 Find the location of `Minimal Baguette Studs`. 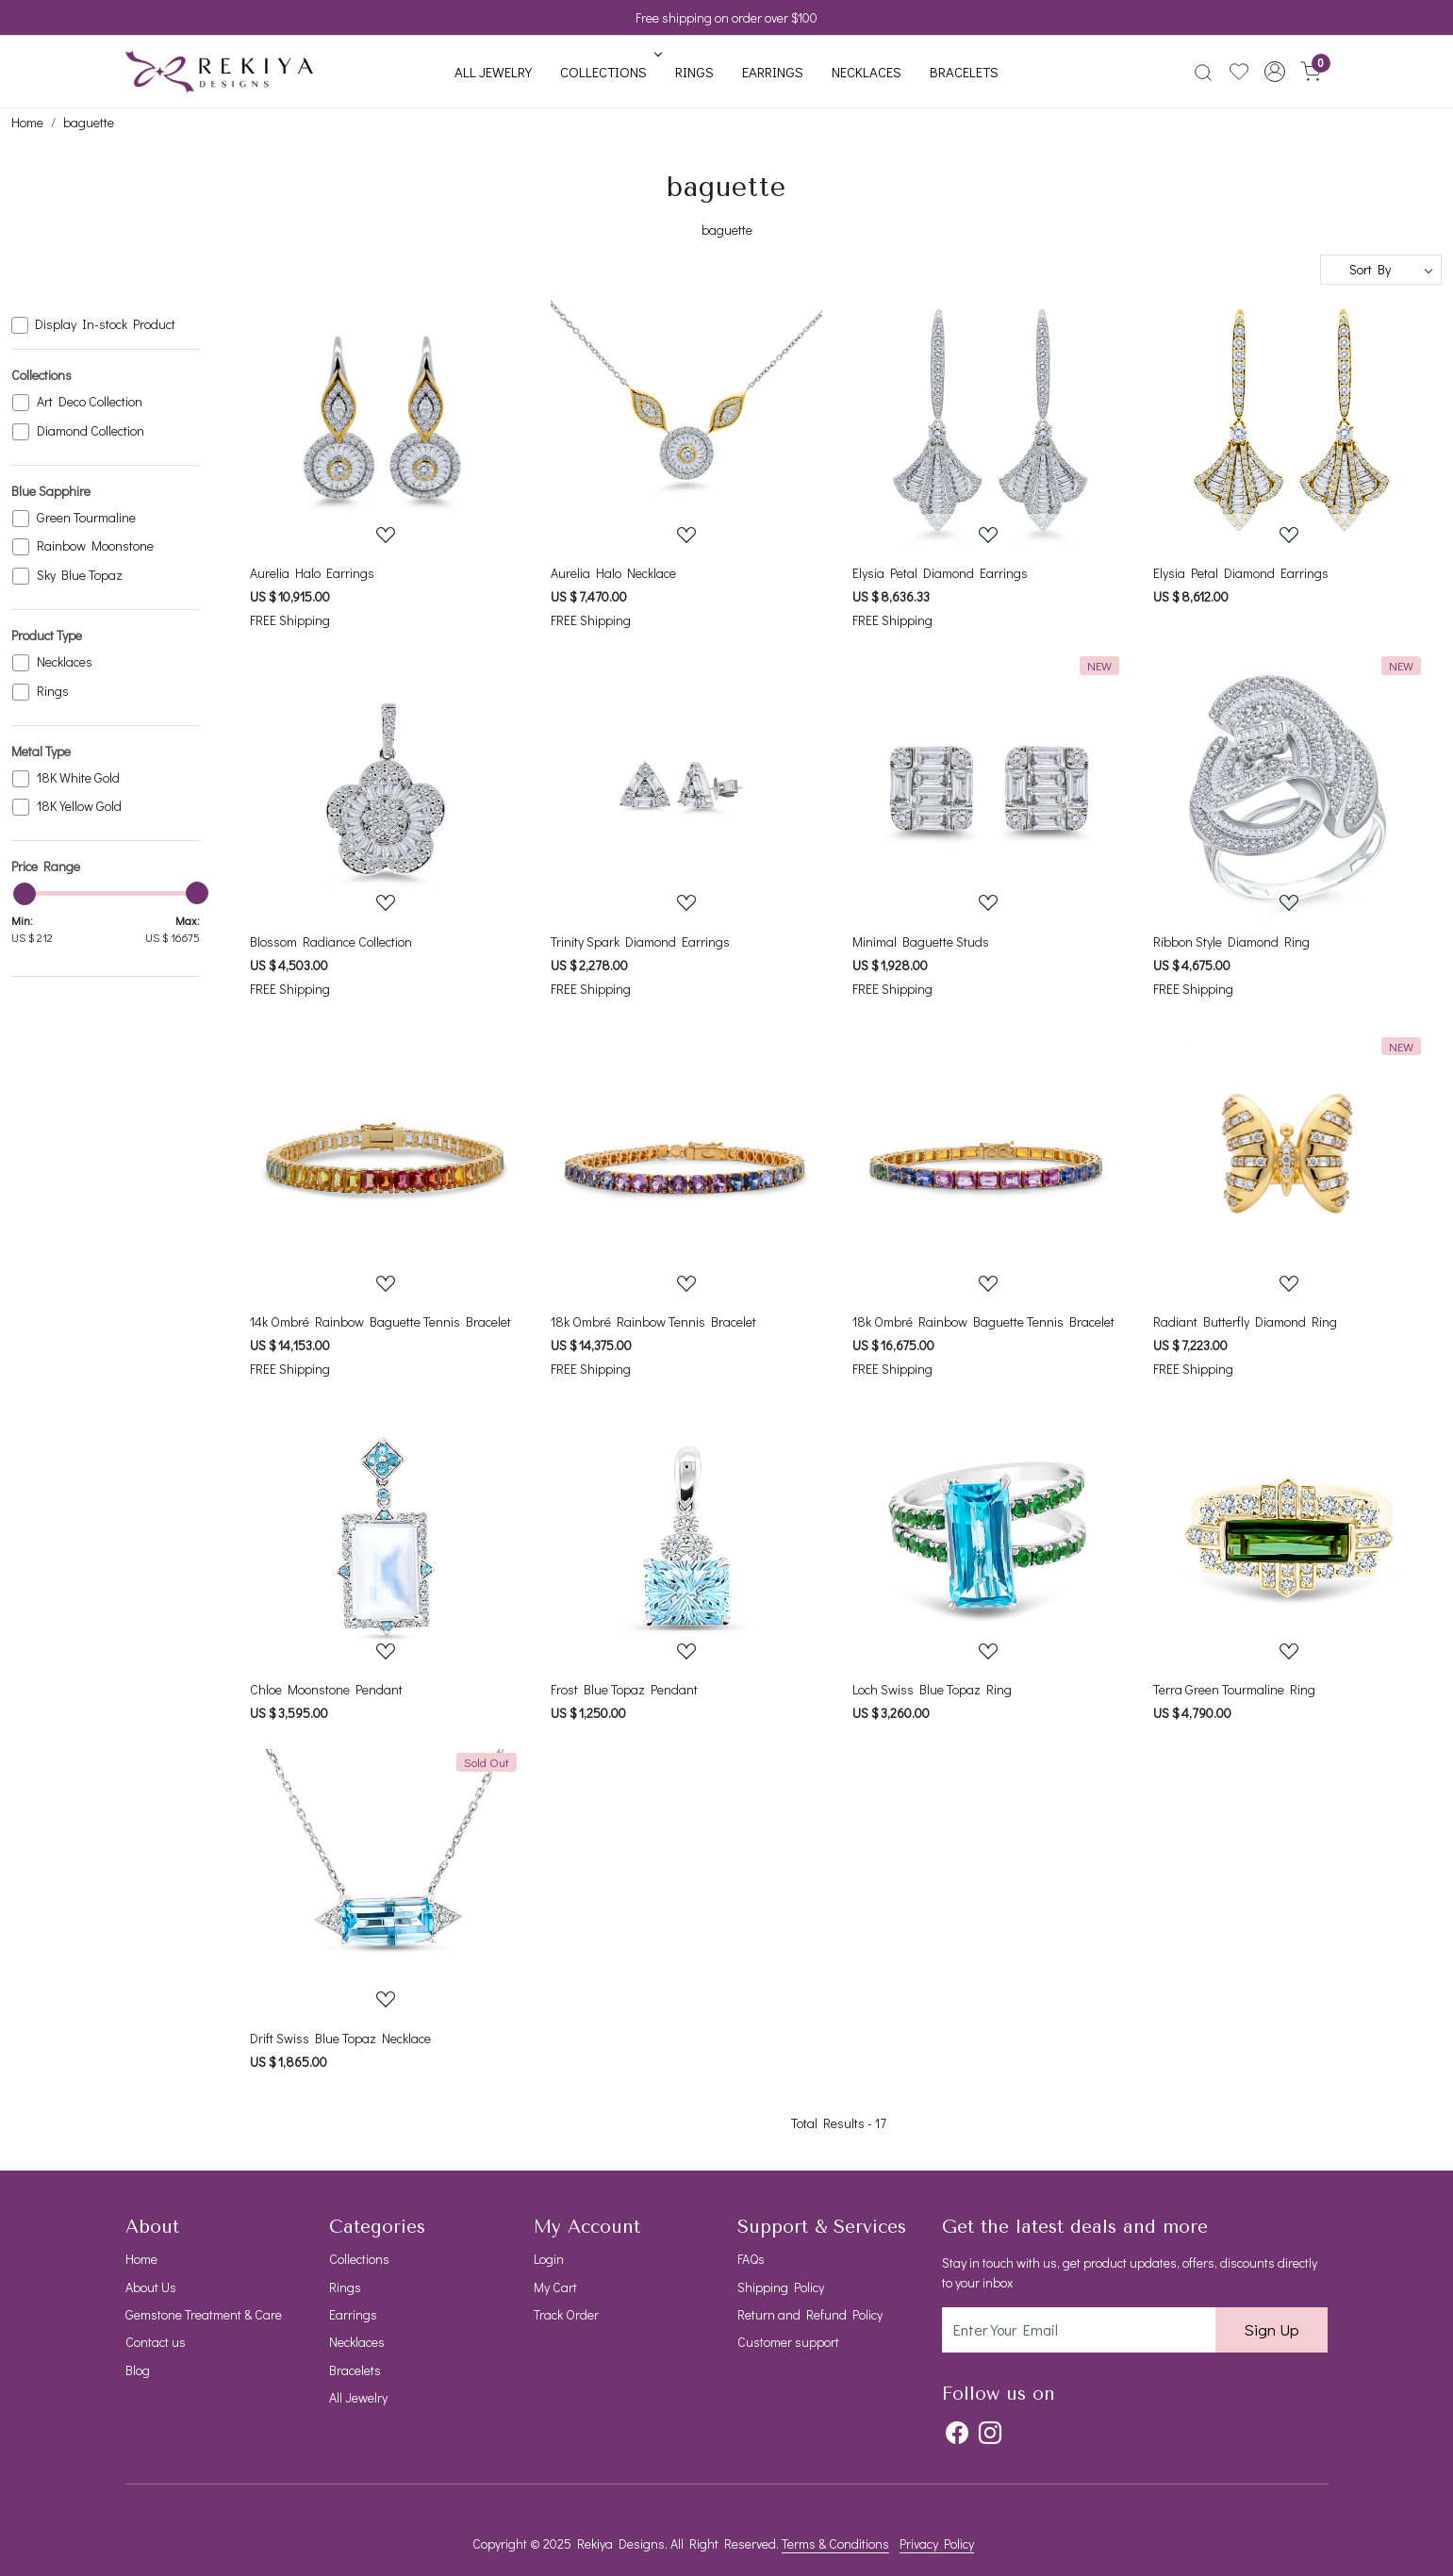

Minimal Baguette Studs is located at coordinates (920, 941).